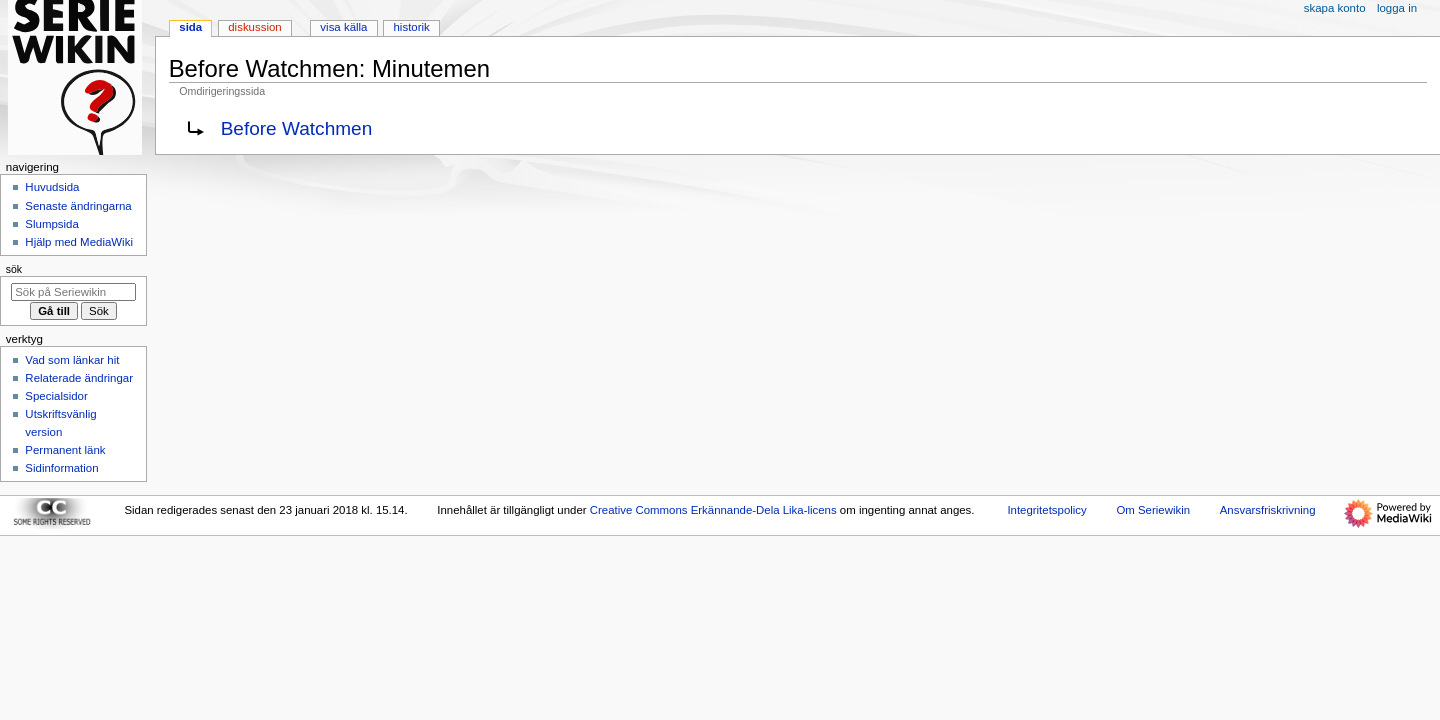 The height and width of the screenshot is (720, 1440). I want to click on Relaterade ändringar, so click(79, 378).